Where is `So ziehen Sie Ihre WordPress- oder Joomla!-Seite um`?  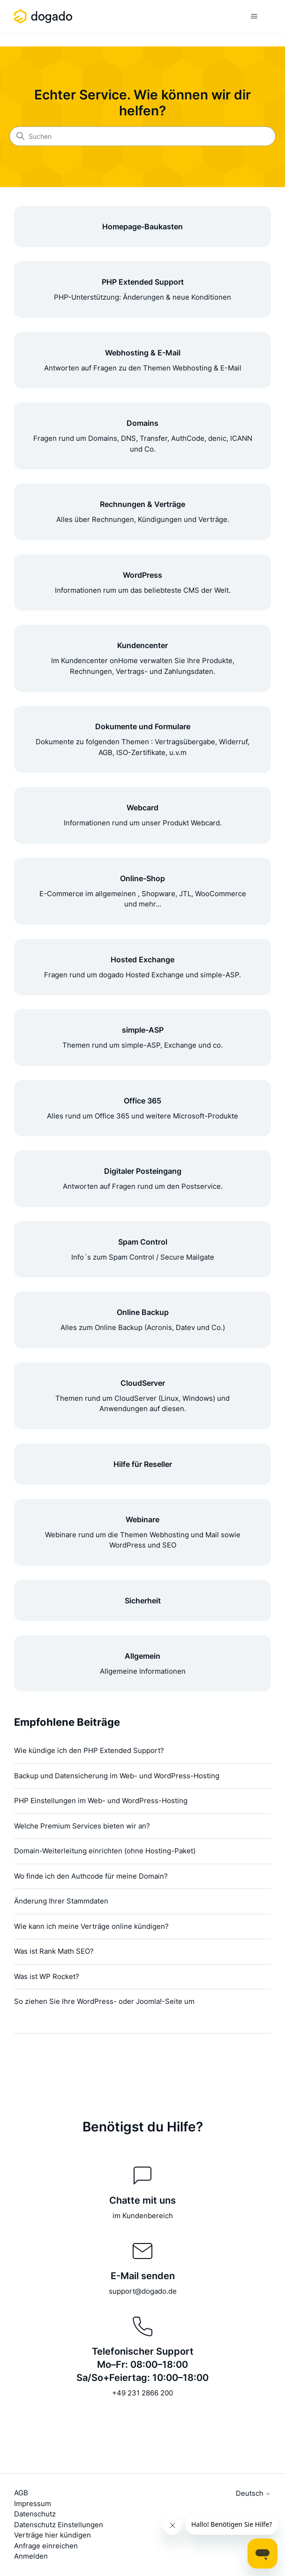
So ziehen Sie Ihre WordPress- oder Joomla!-Seite um is located at coordinates (104, 2001).